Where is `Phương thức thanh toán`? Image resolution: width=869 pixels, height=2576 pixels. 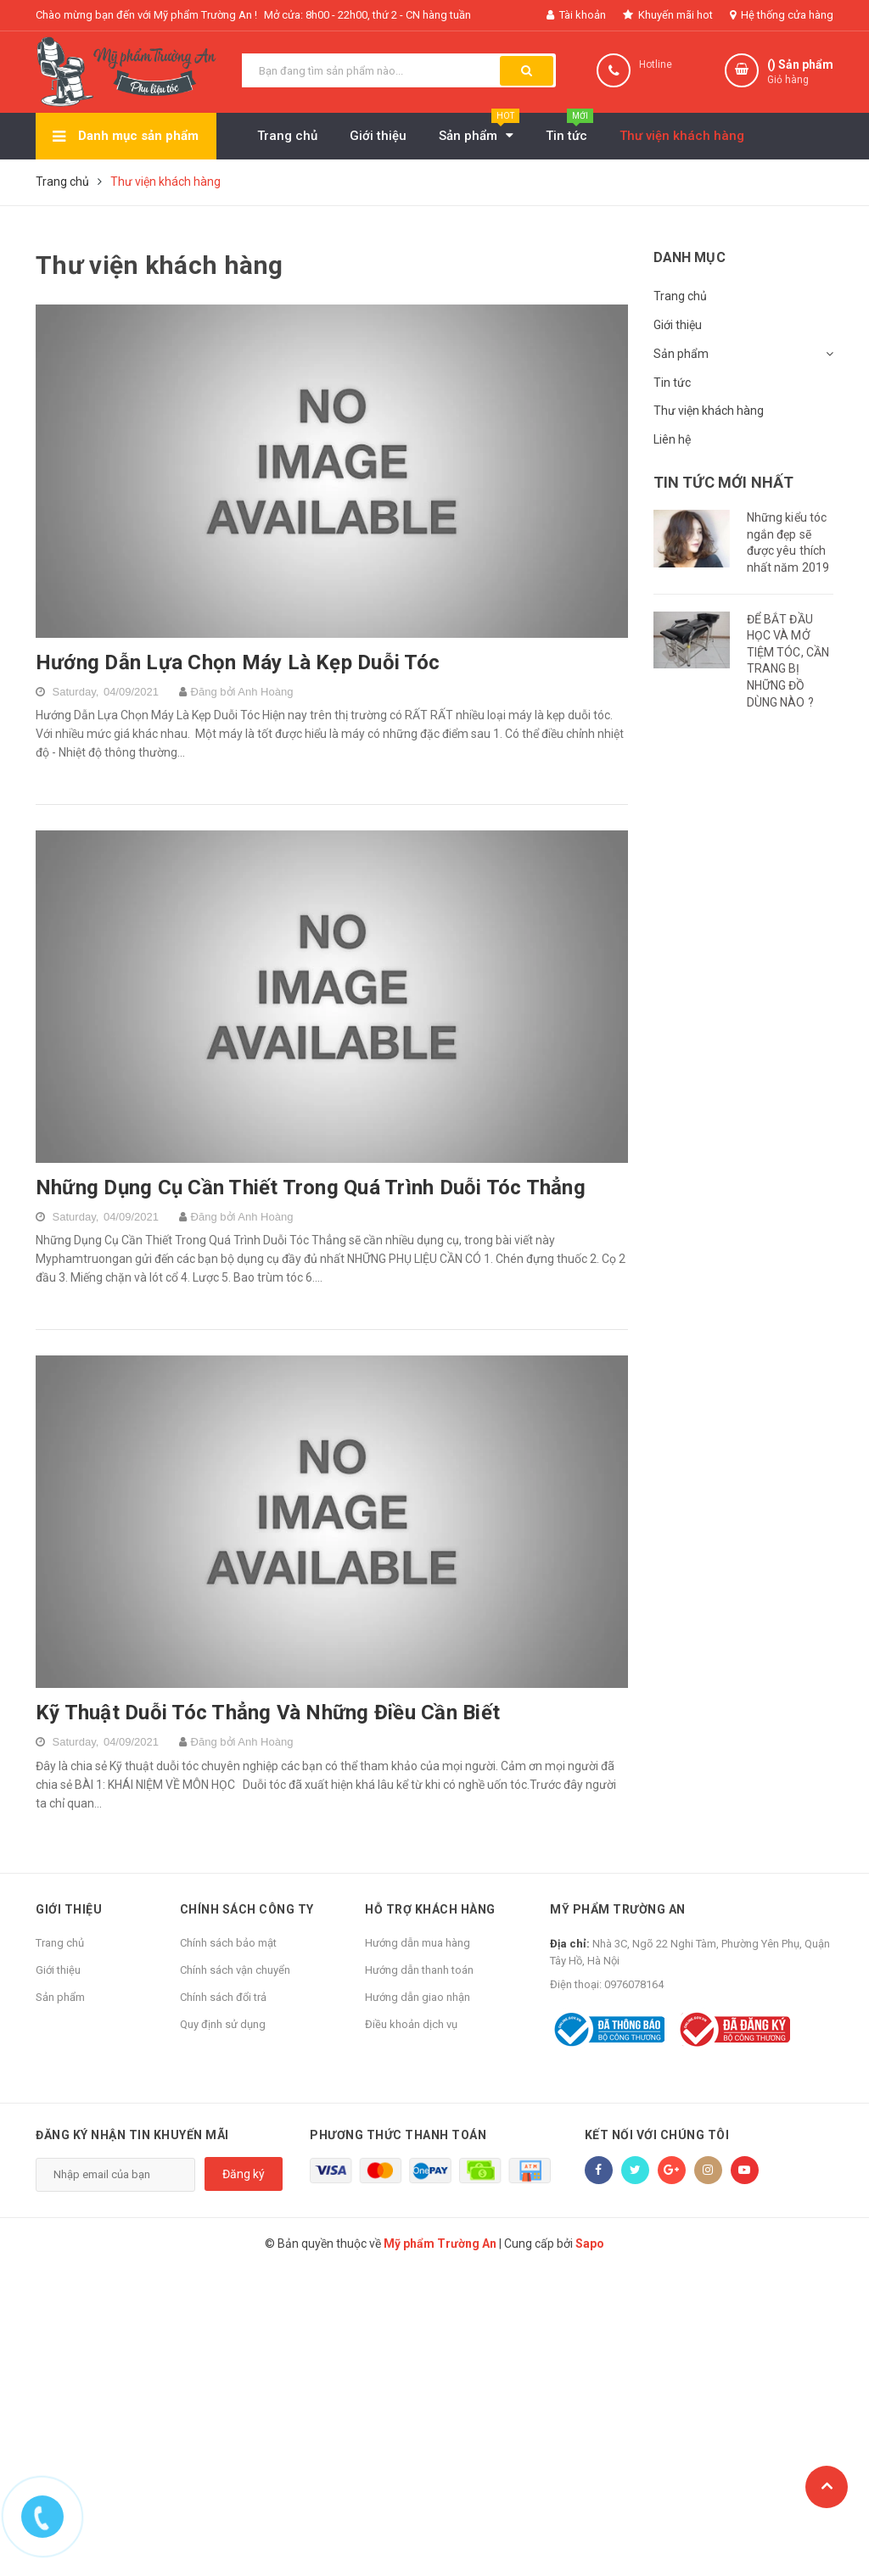 Phương thức thanh toán is located at coordinates (398, 2135).